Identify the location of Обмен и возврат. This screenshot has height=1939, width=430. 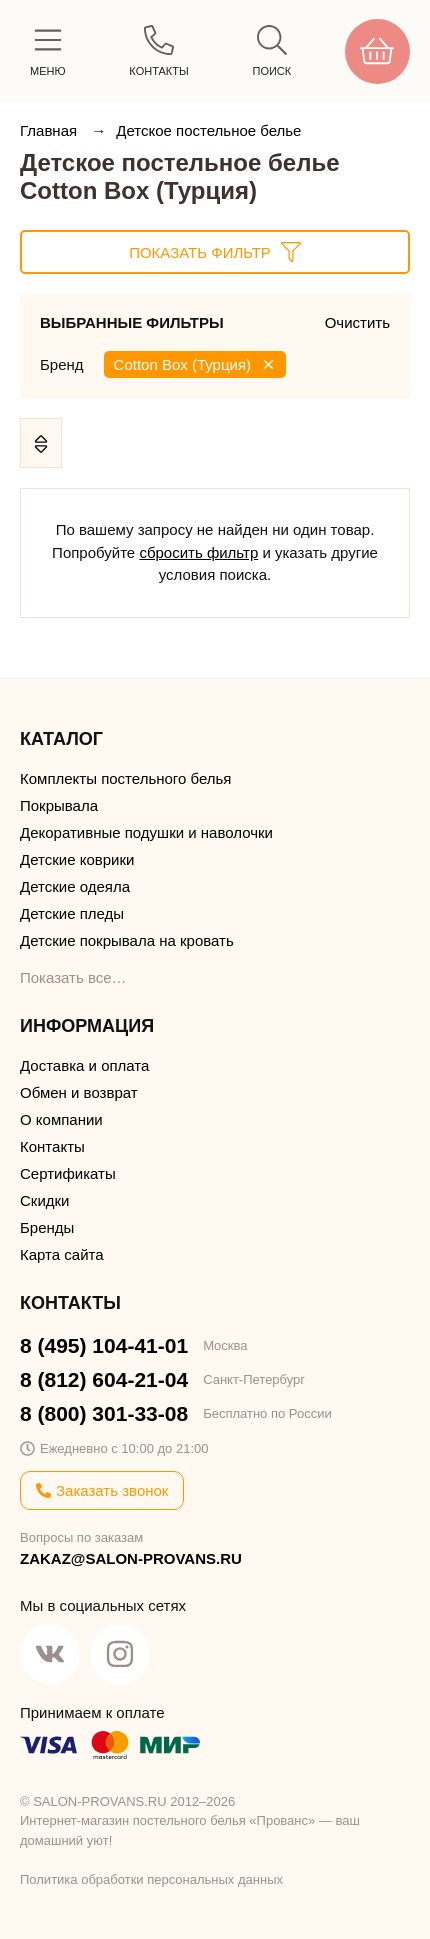
(79, 1092).